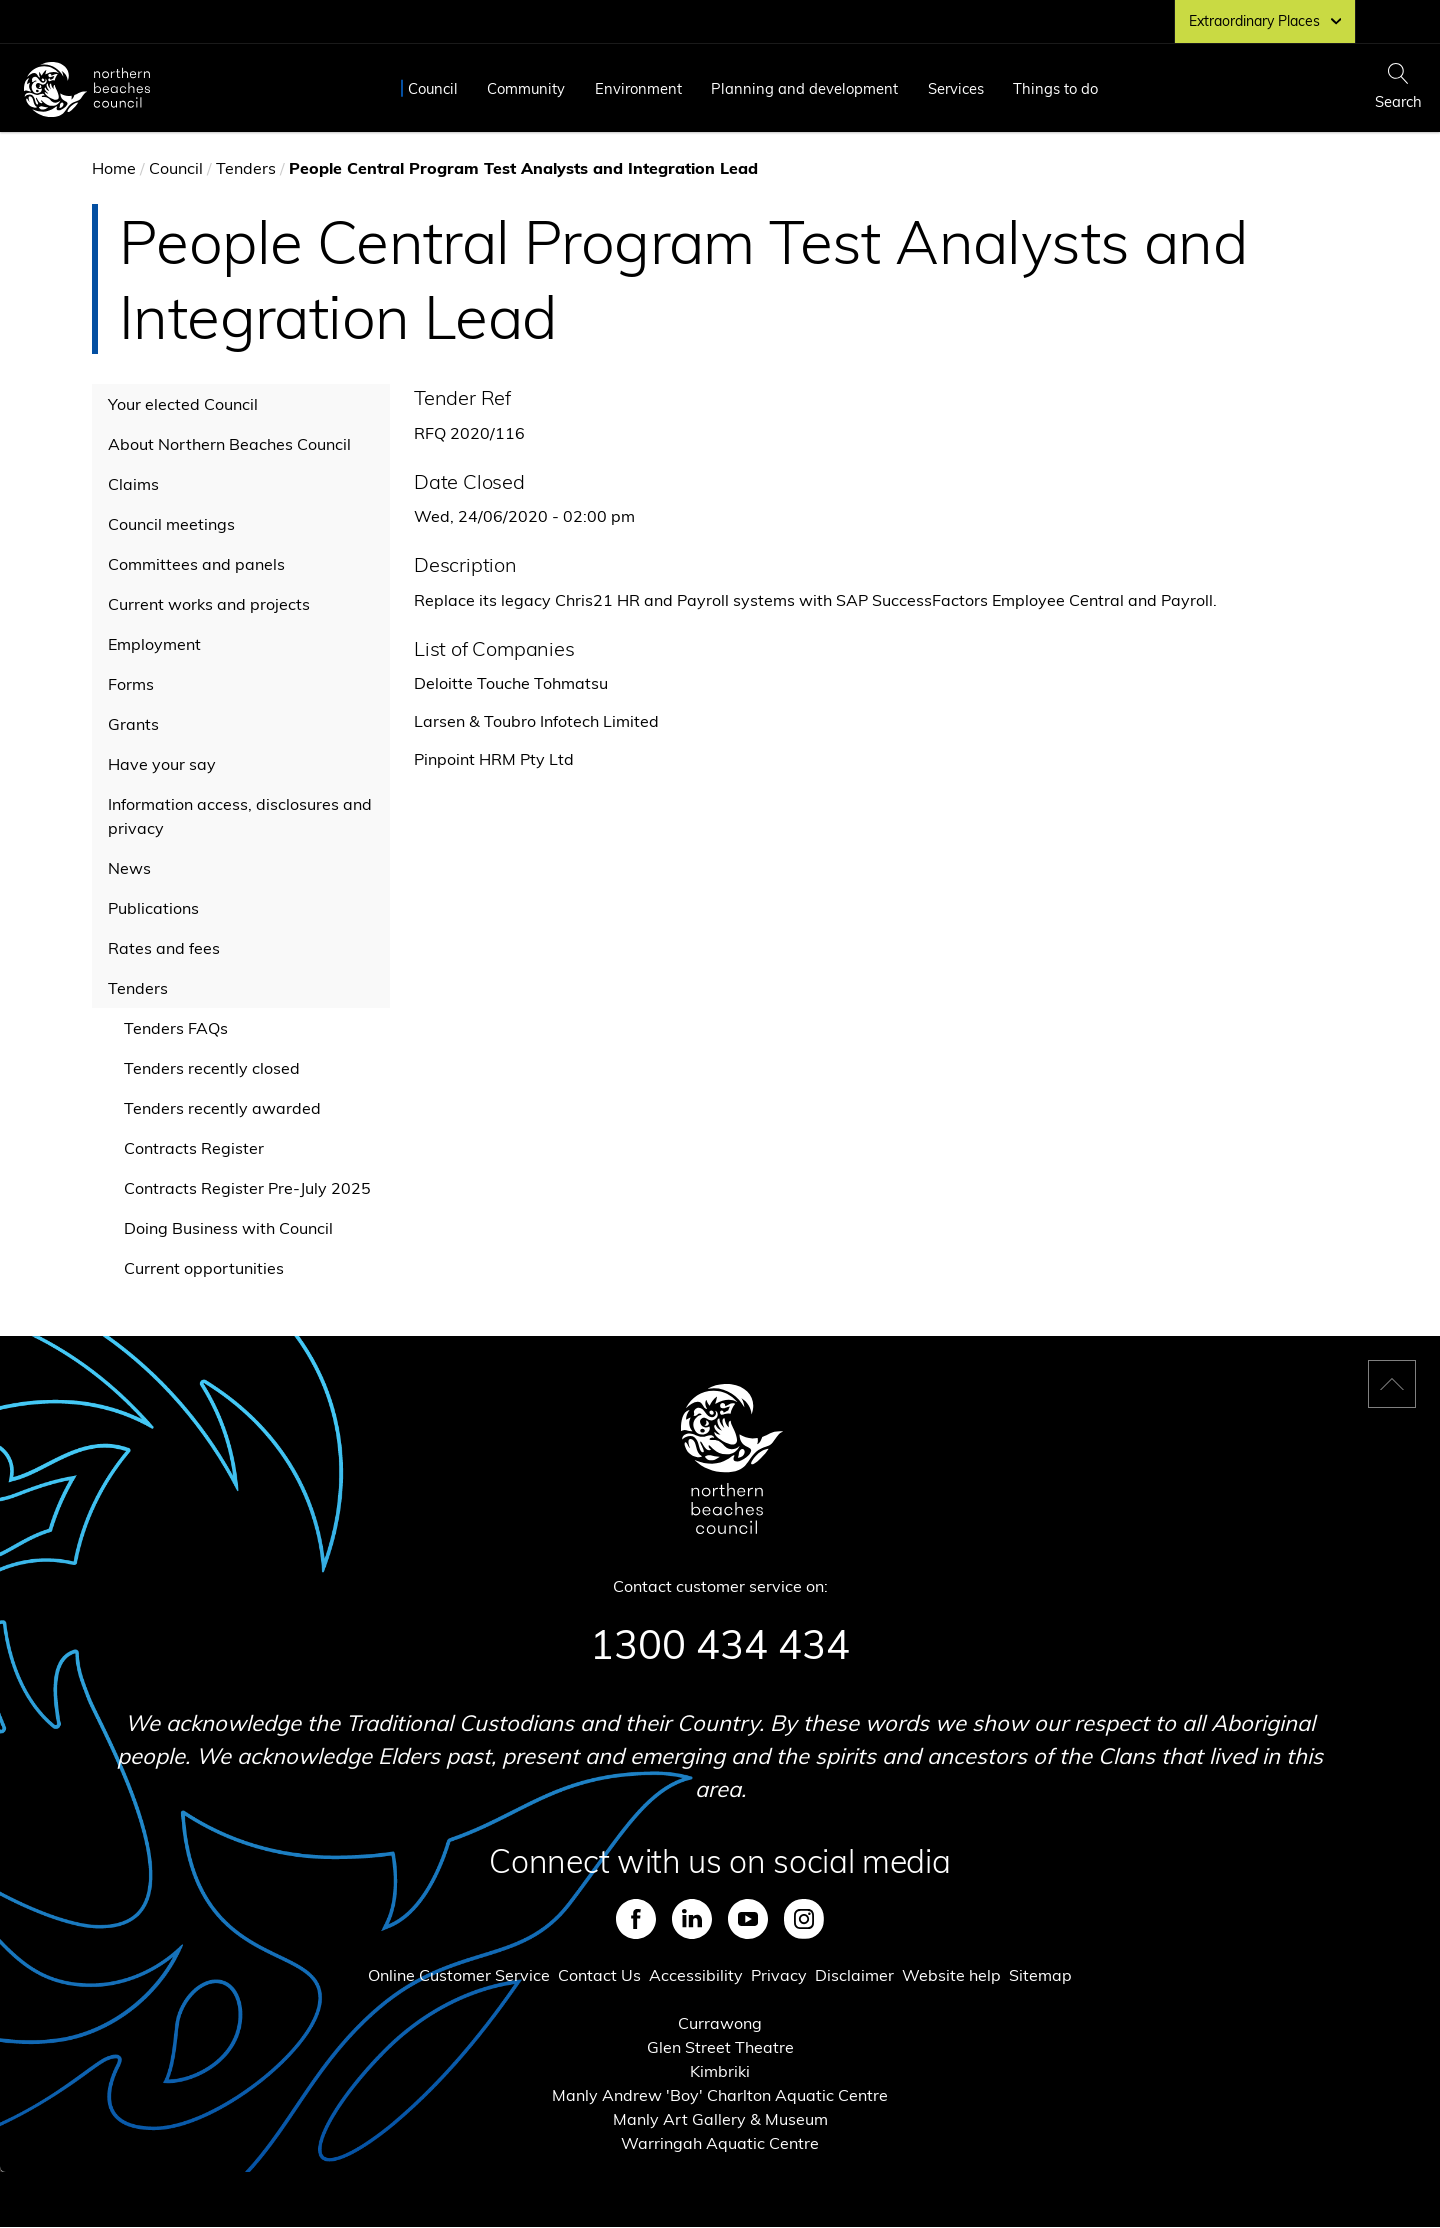  What do you see at coordinates (636, 1919) in the screenshot?
I see `Facebook` at bounding box center [636, 1919].